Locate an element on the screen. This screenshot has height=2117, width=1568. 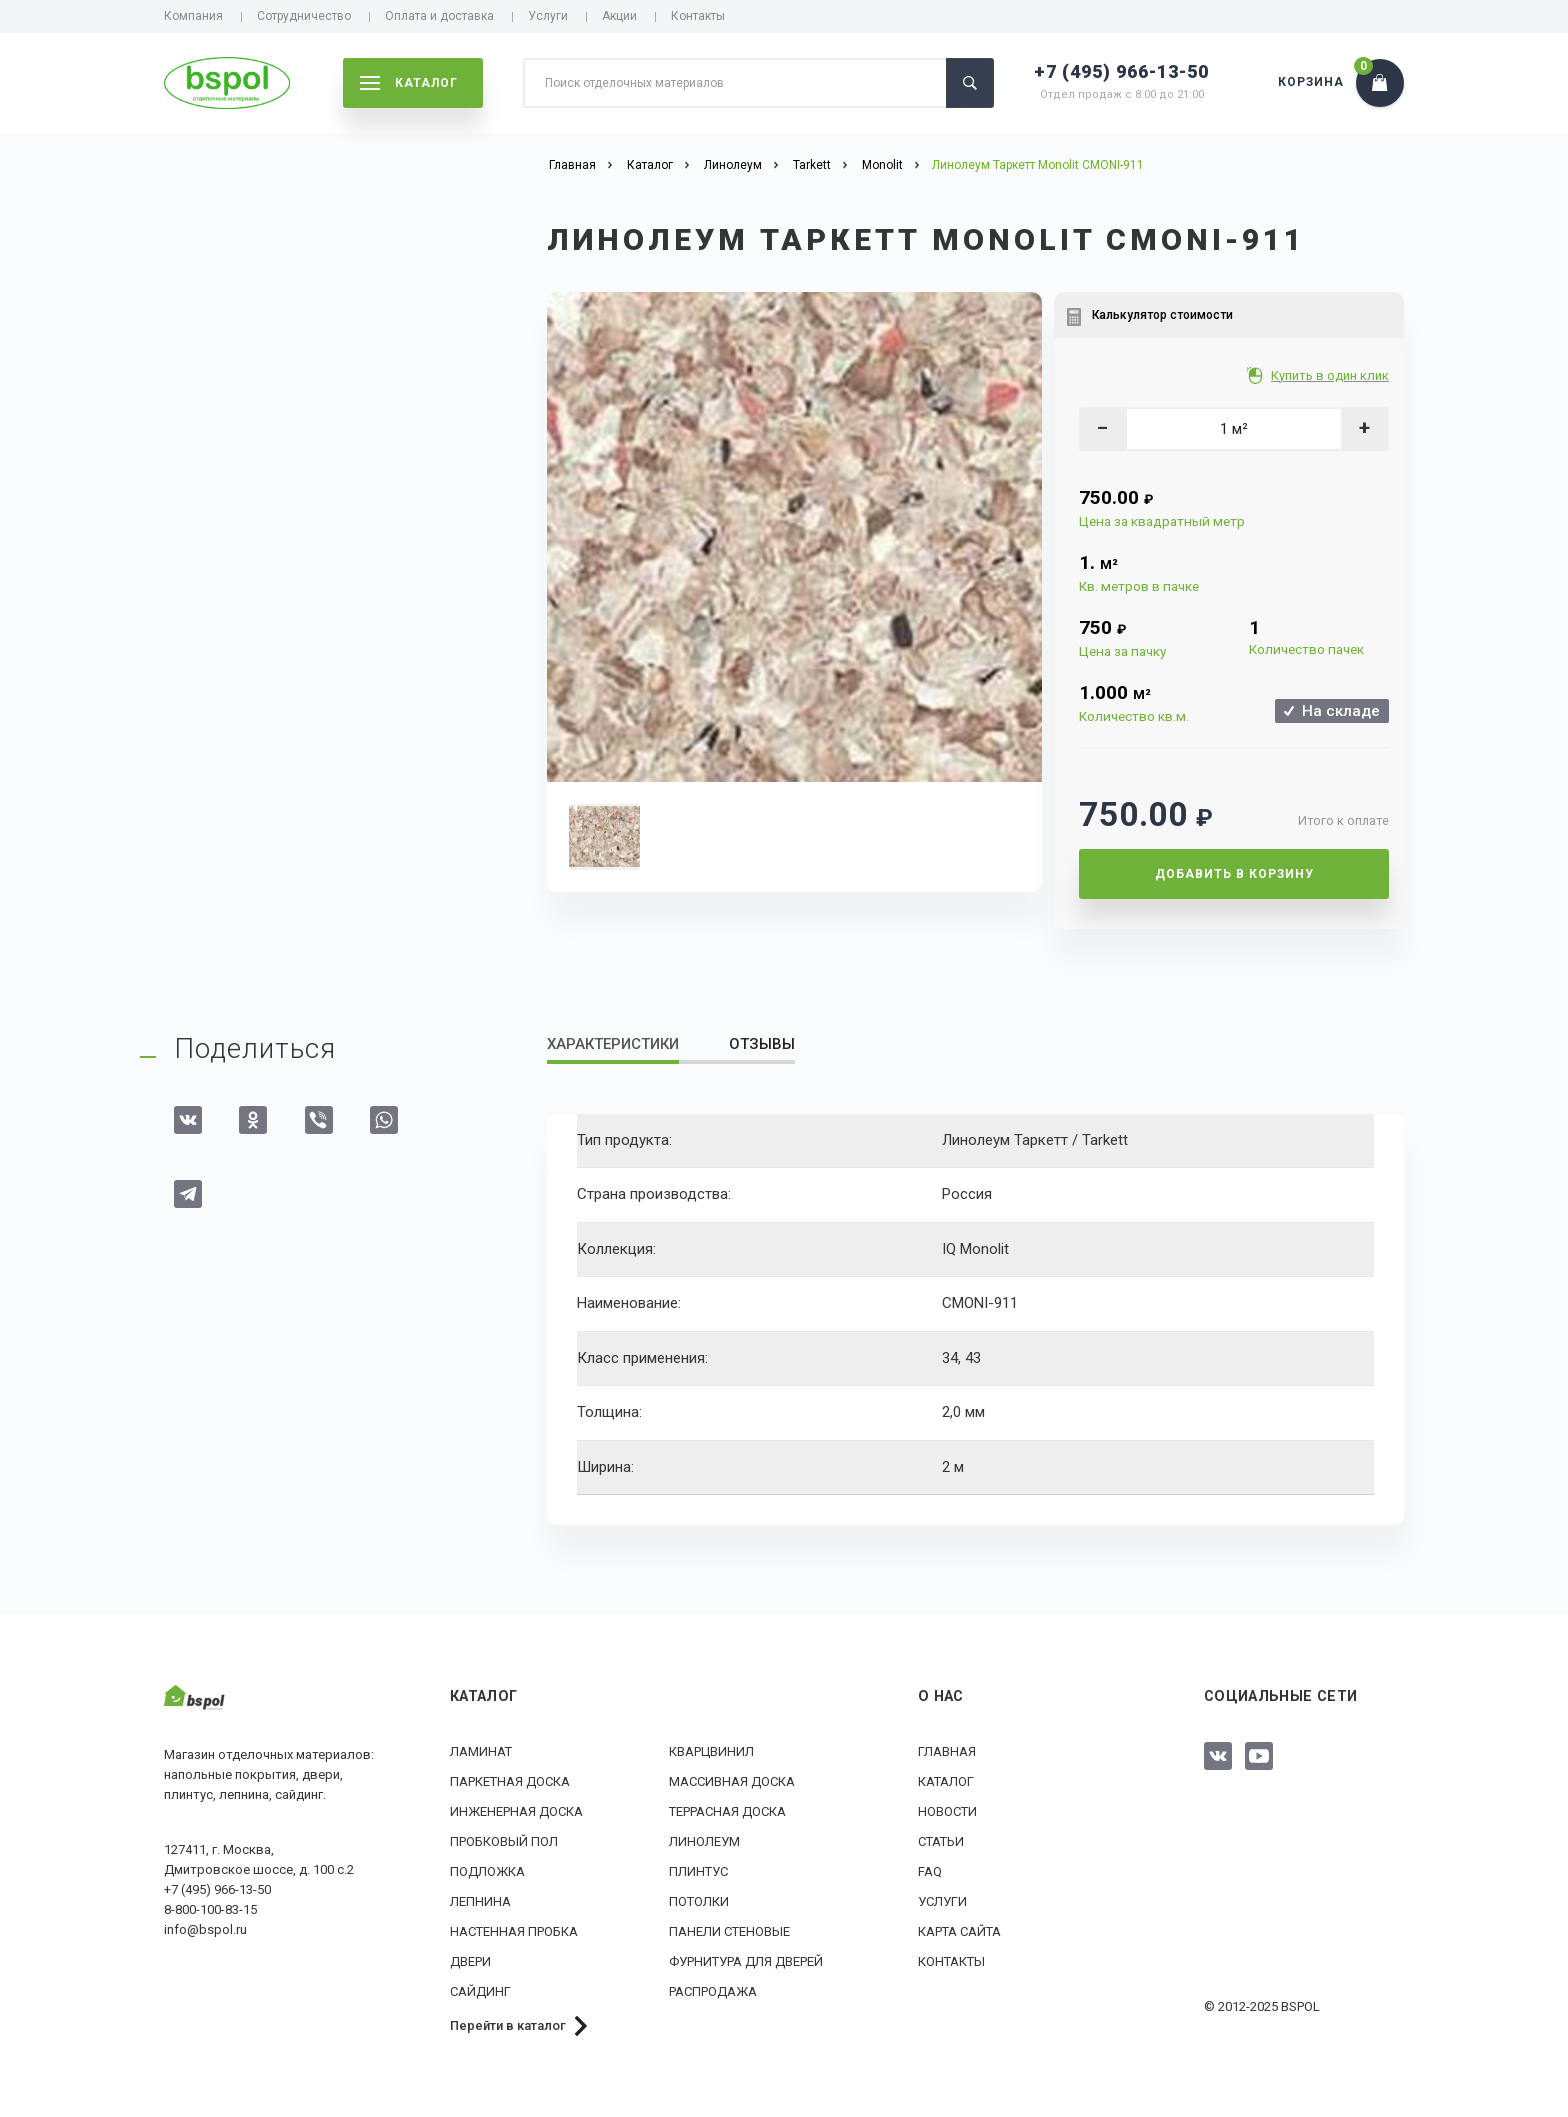
Лепнина is located at coordinates (480, 1901).